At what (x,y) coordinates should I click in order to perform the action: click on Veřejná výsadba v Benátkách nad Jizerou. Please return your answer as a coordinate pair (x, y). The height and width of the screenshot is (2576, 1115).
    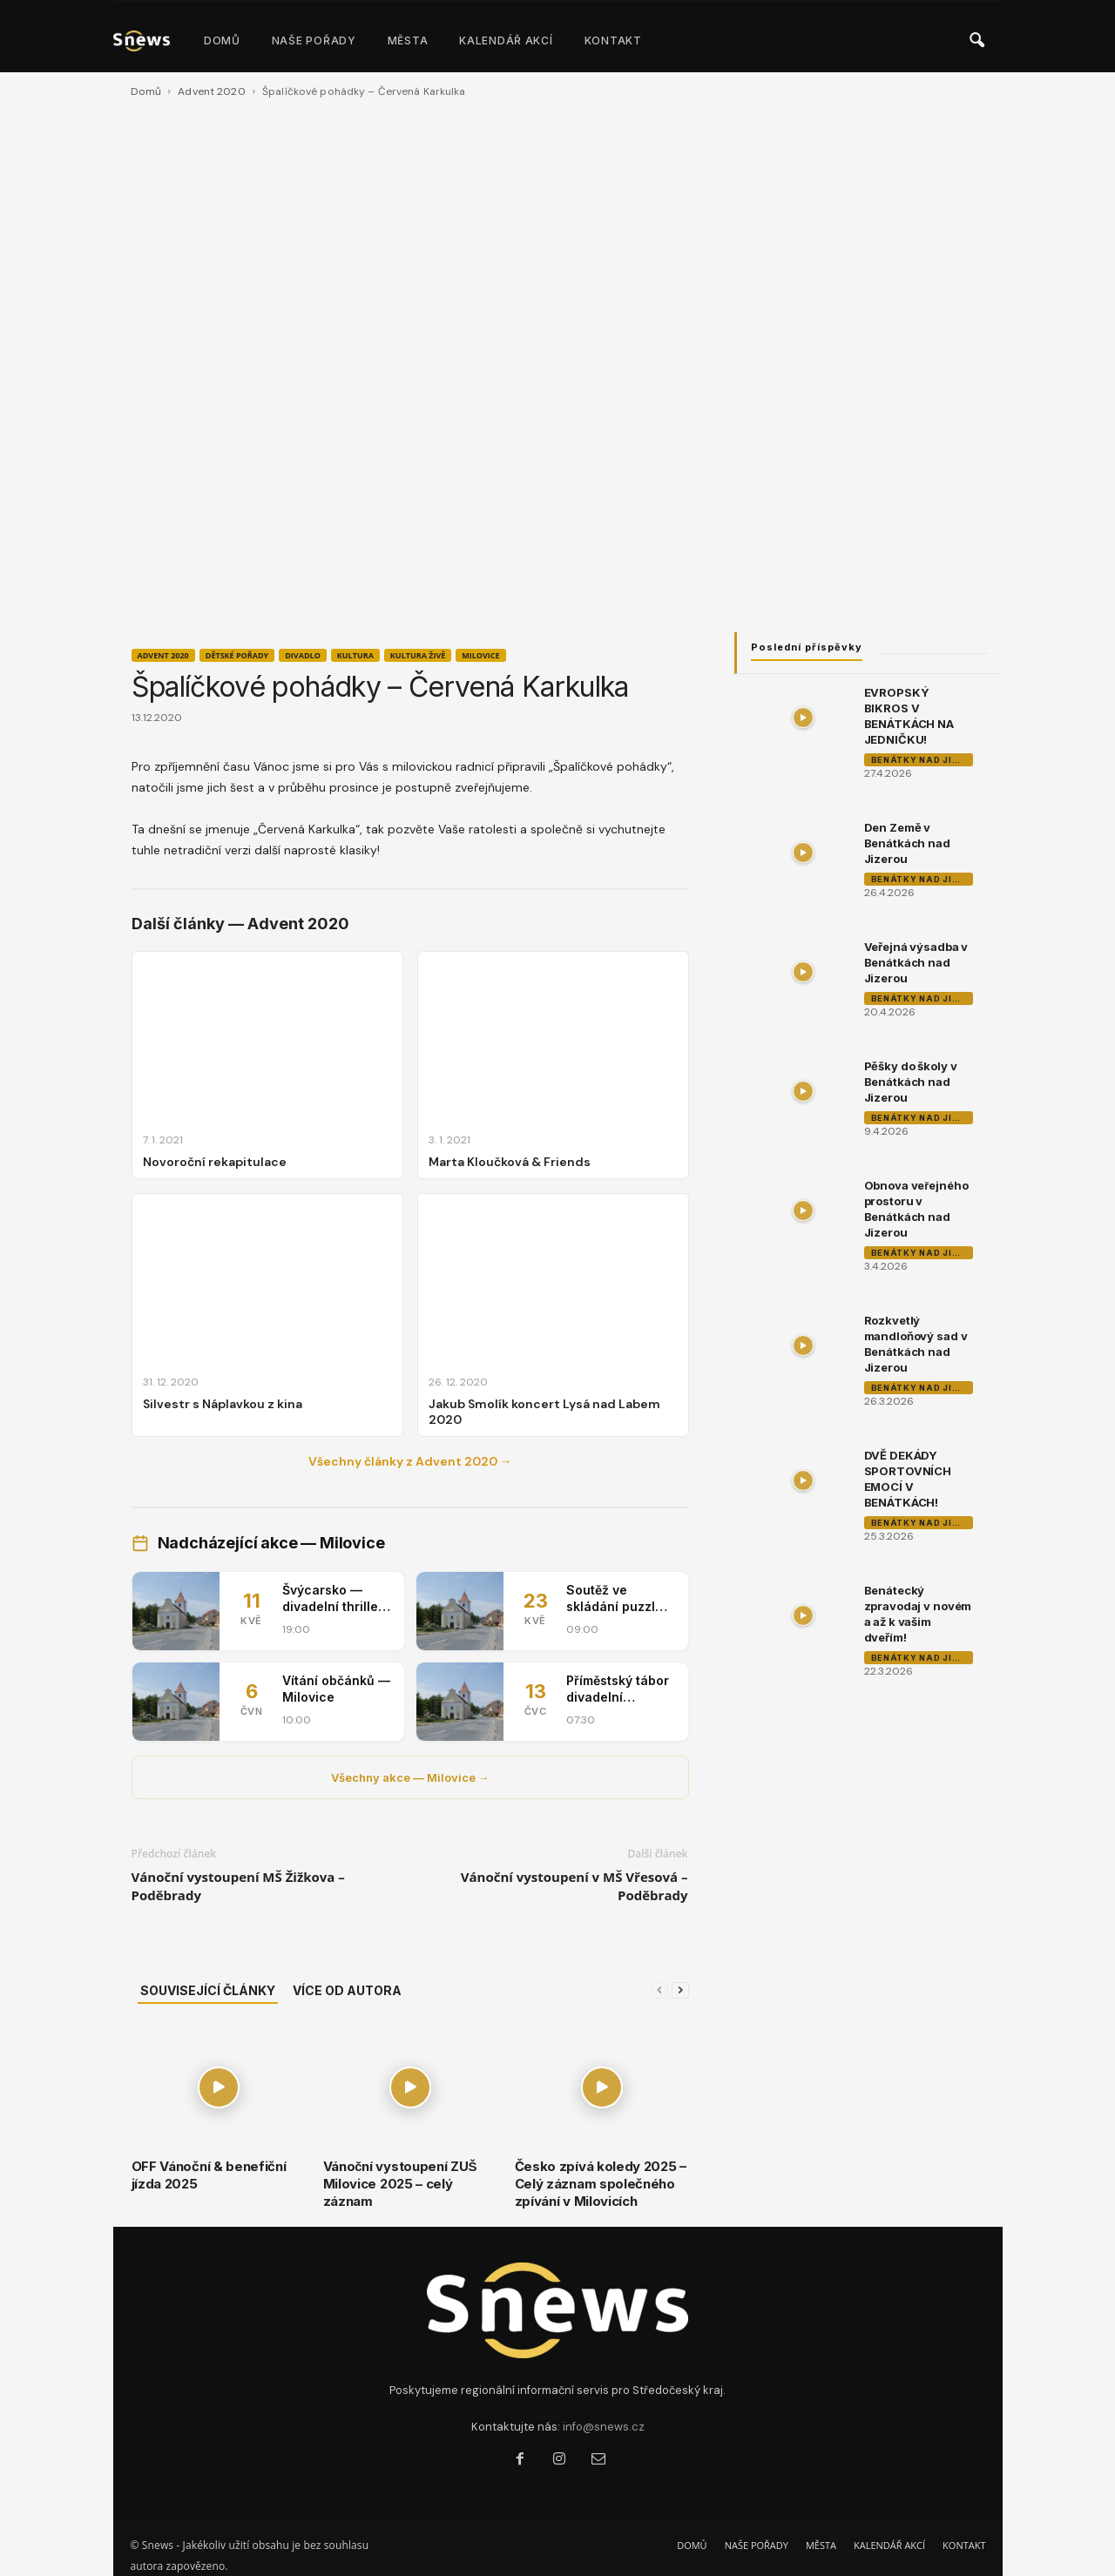
    Looking at the image, I should click on (916, 962).